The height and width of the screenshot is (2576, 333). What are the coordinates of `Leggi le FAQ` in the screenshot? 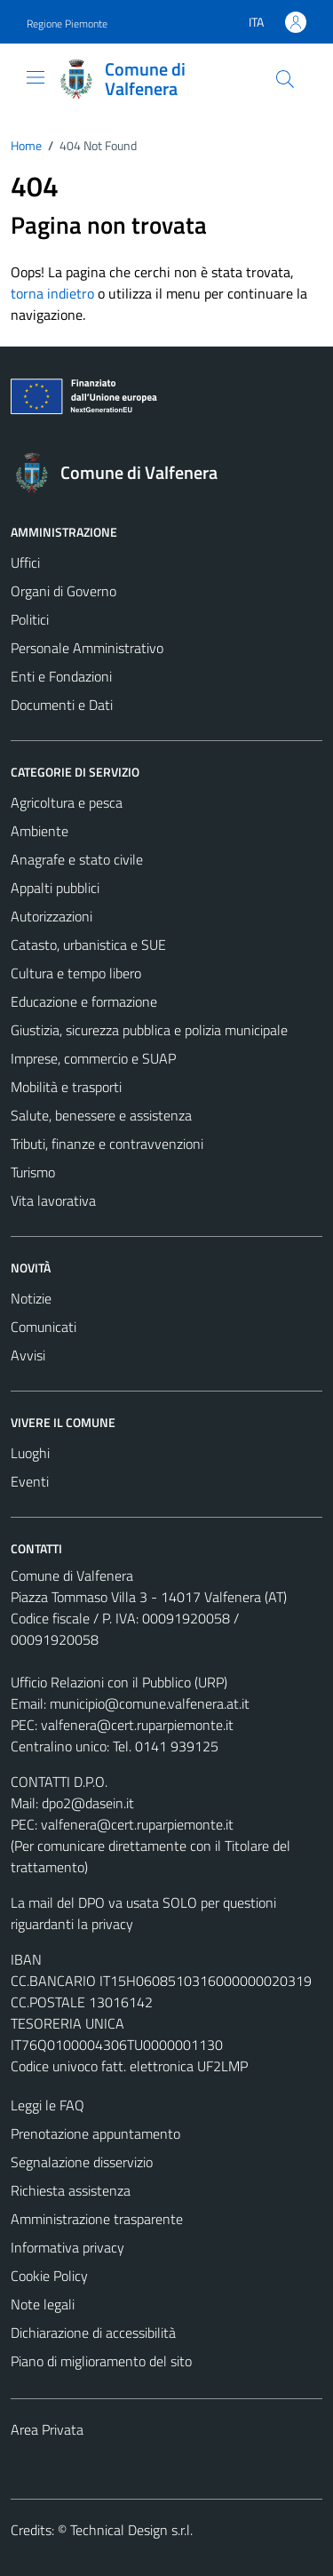 It's located at (47, 2105).